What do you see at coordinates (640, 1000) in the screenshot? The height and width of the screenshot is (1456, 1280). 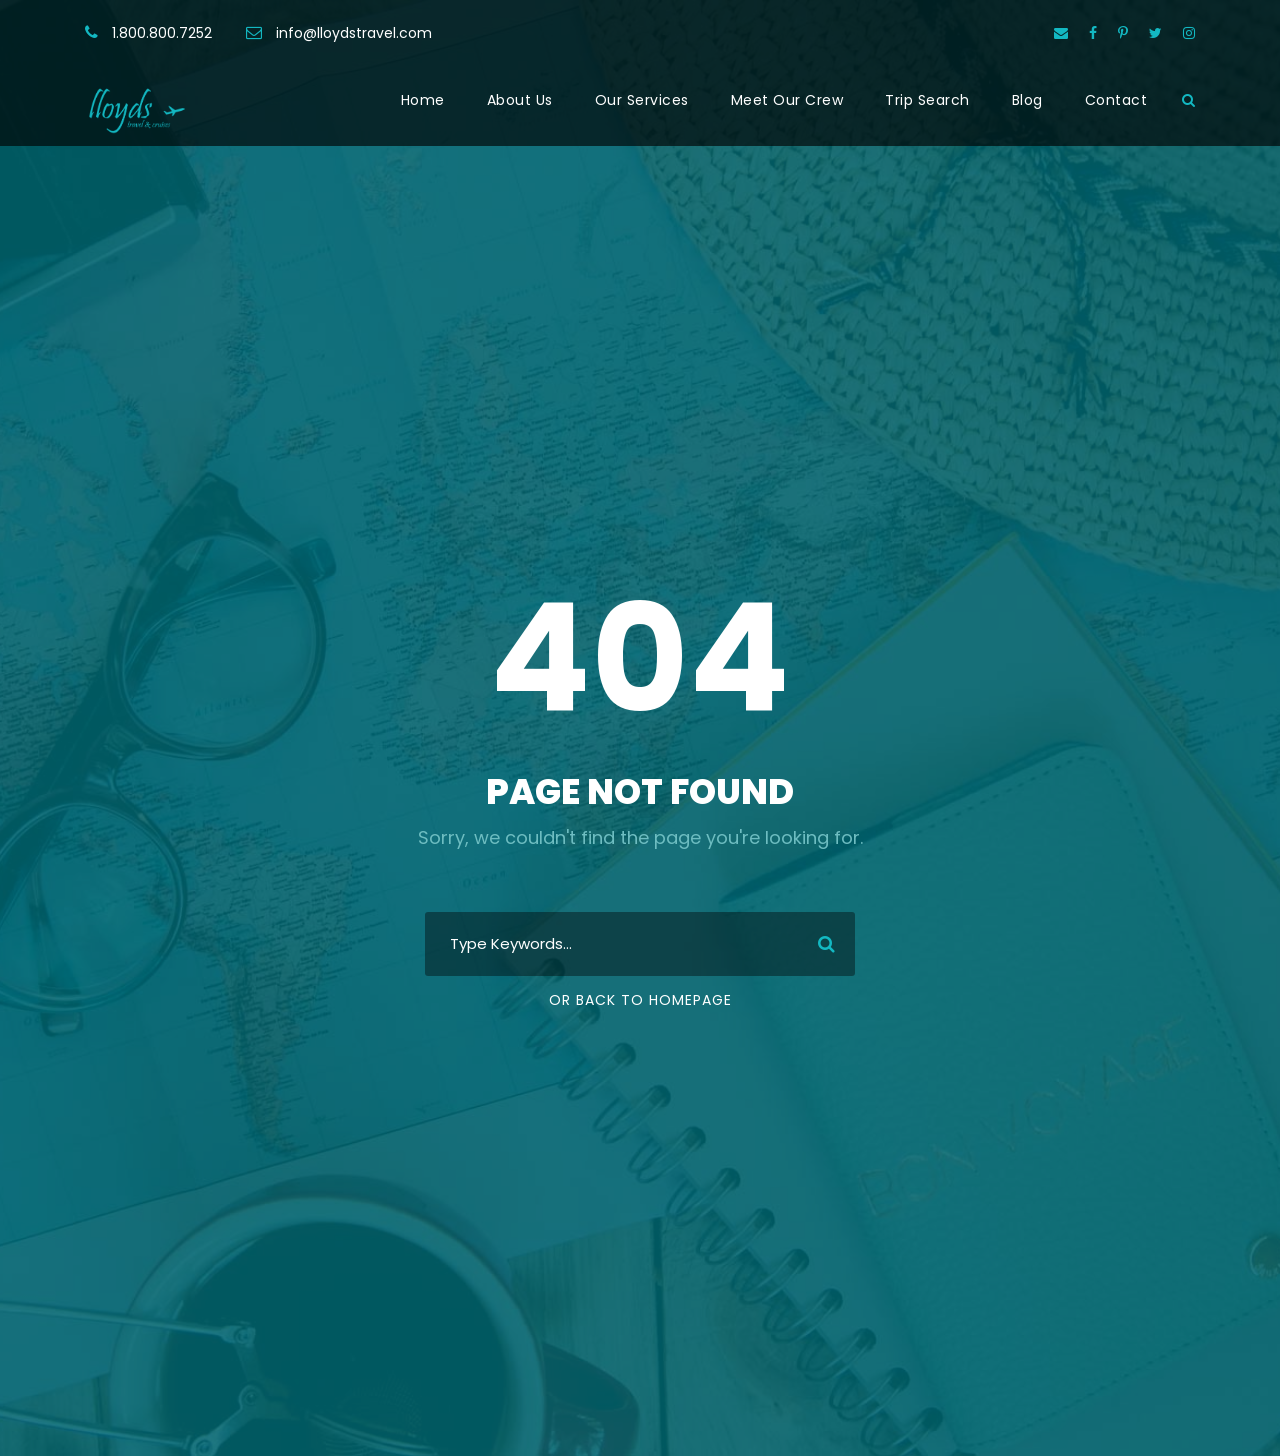 I see `Or Back To Homepage` at bounding box center [640, 1000].